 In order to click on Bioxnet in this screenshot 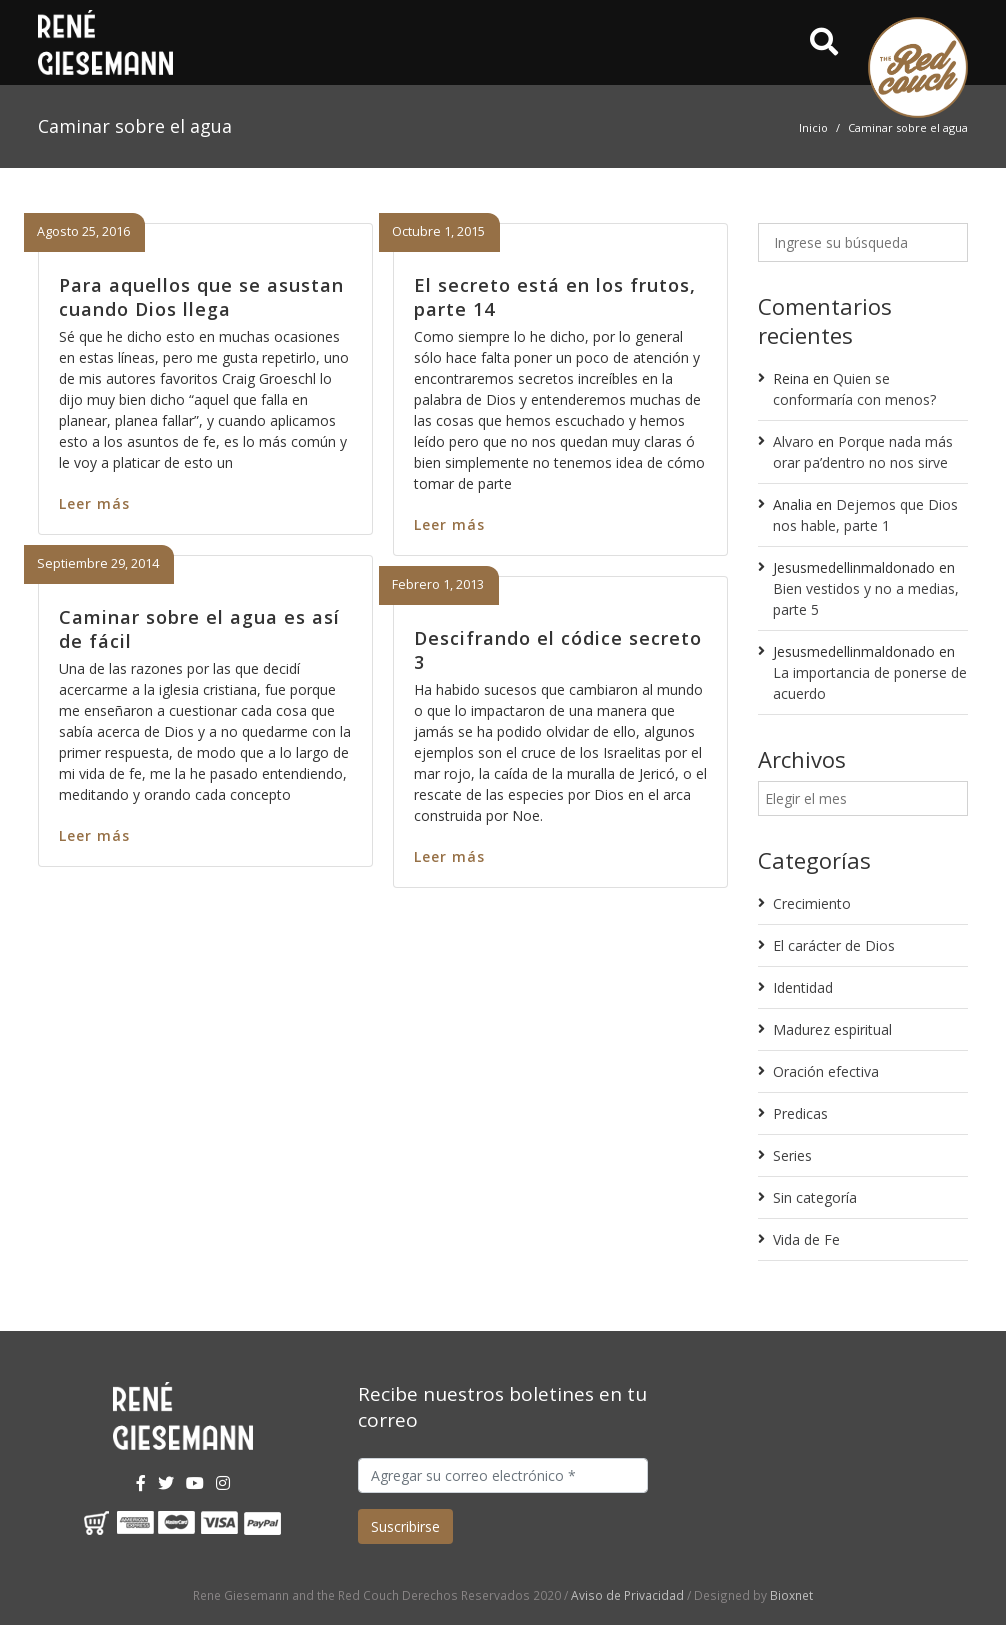, I will do `click(791, 1595)`.